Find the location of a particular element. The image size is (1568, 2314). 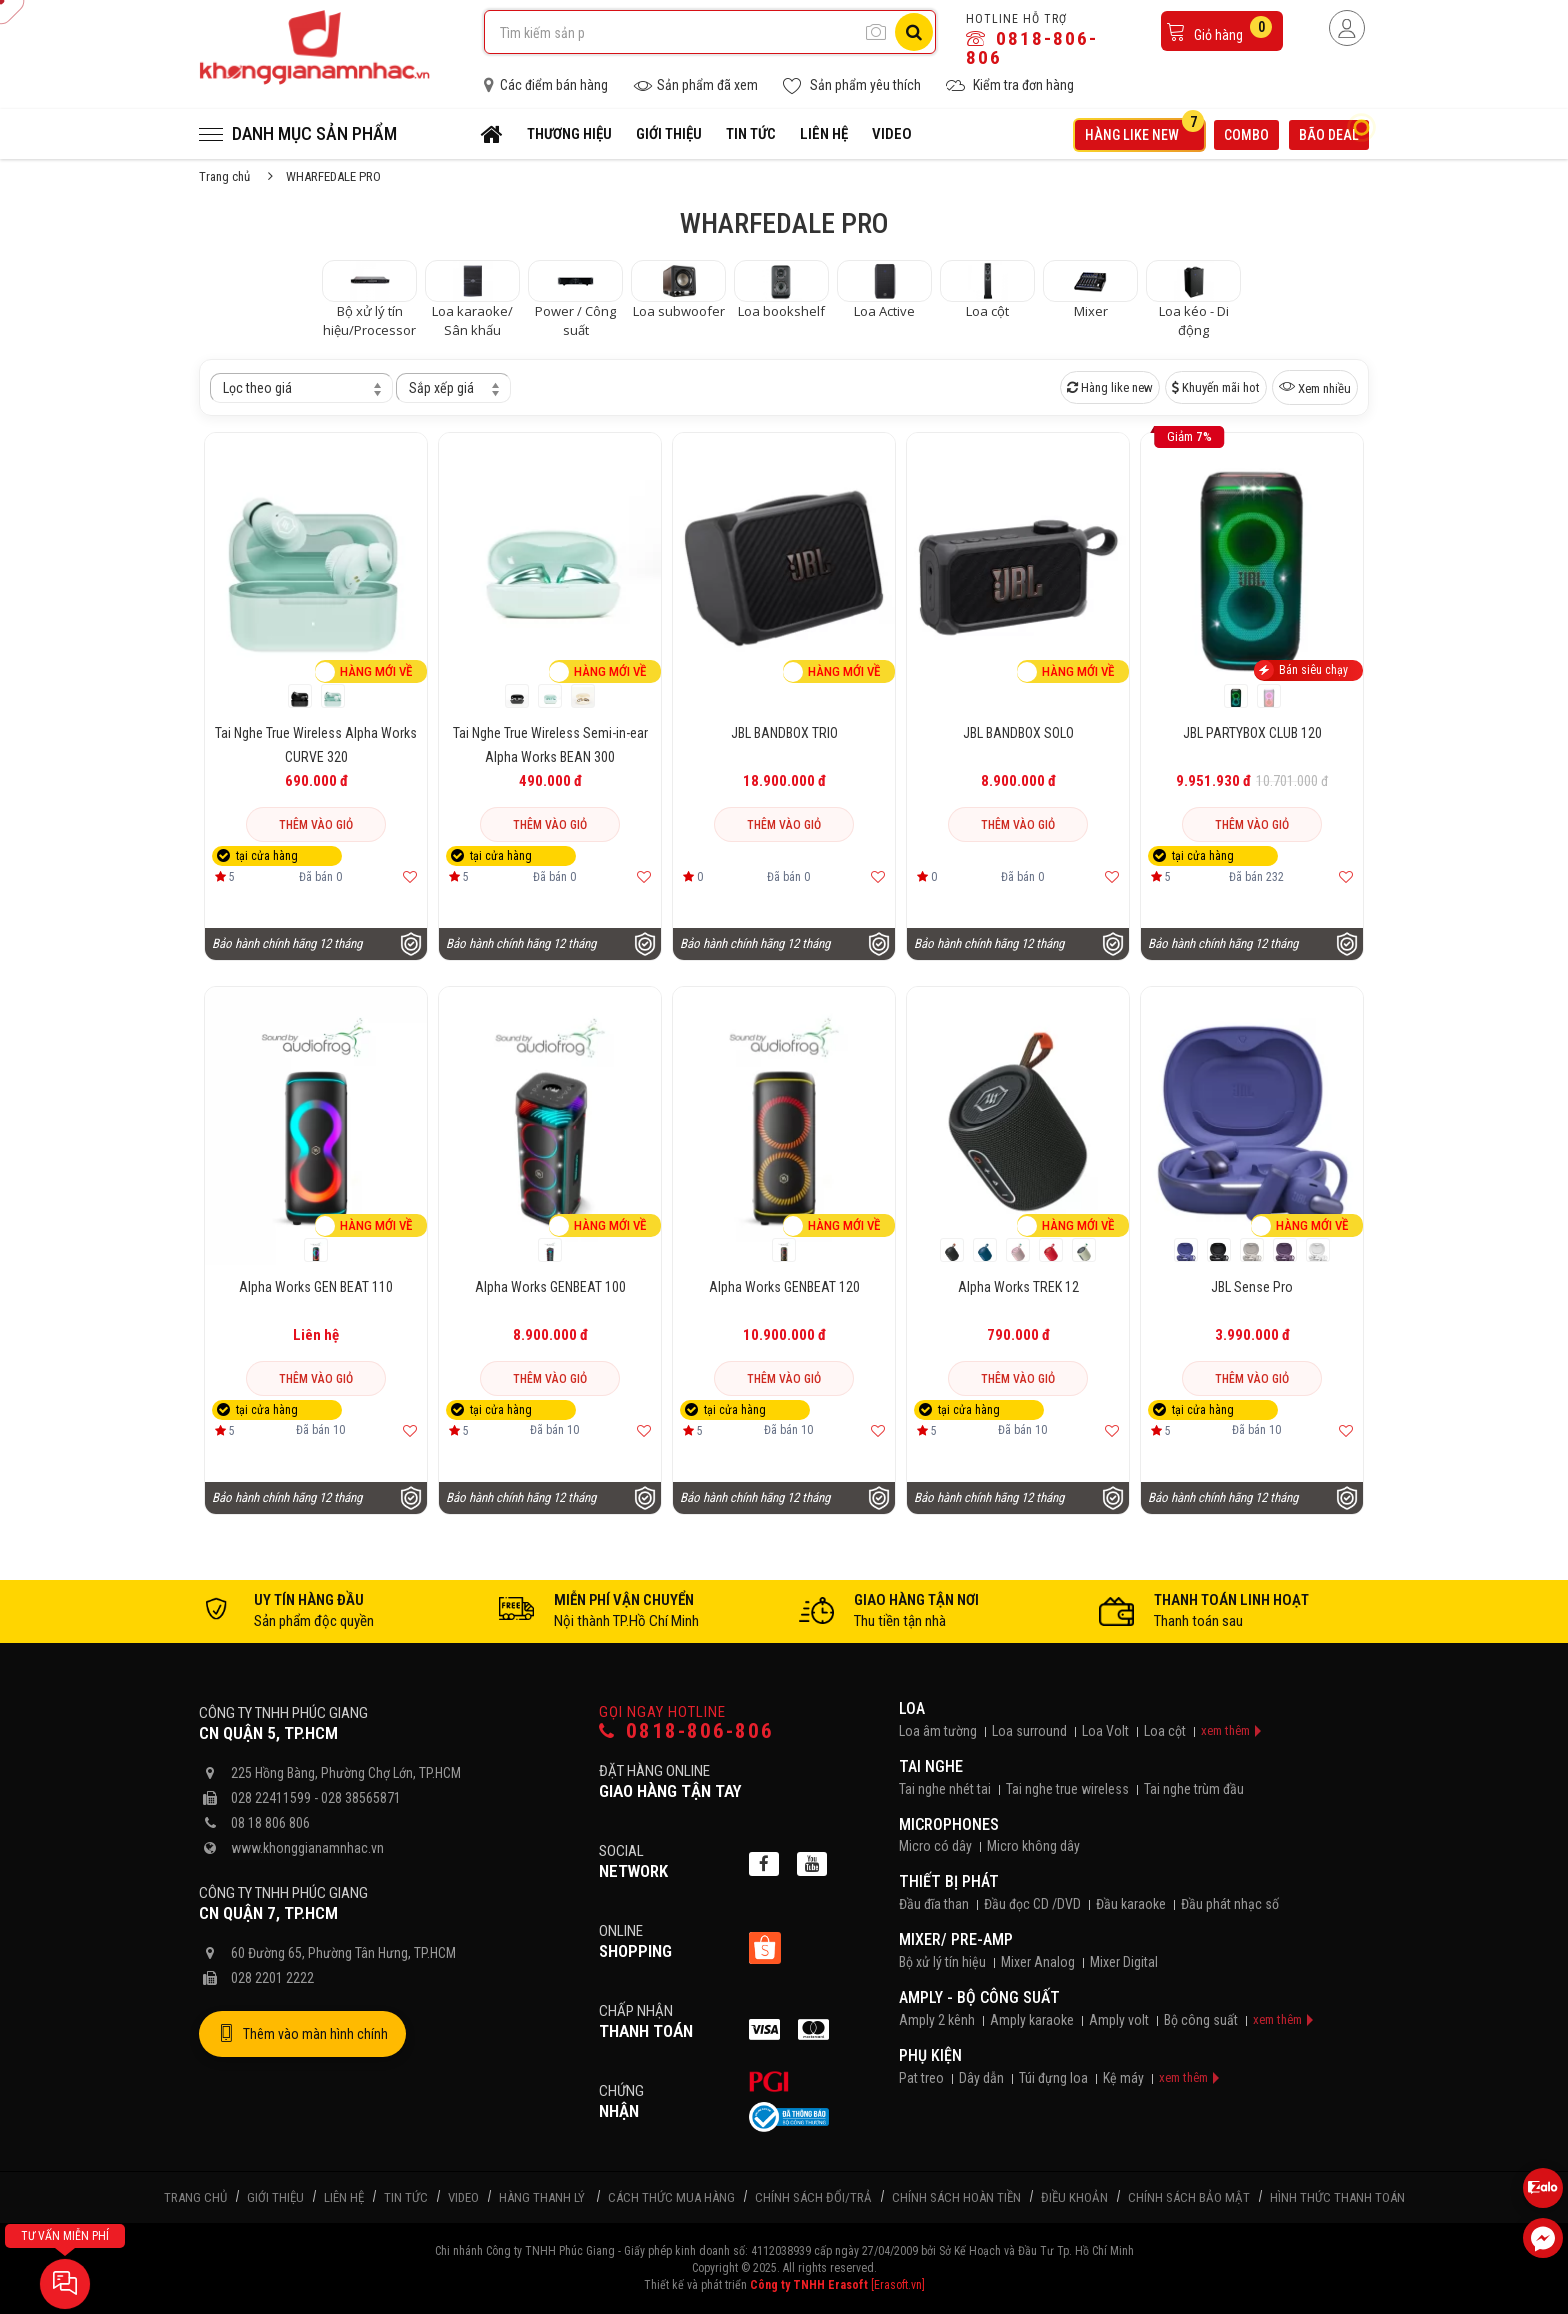

Thương hiệu is located at coordinates (569, 134).